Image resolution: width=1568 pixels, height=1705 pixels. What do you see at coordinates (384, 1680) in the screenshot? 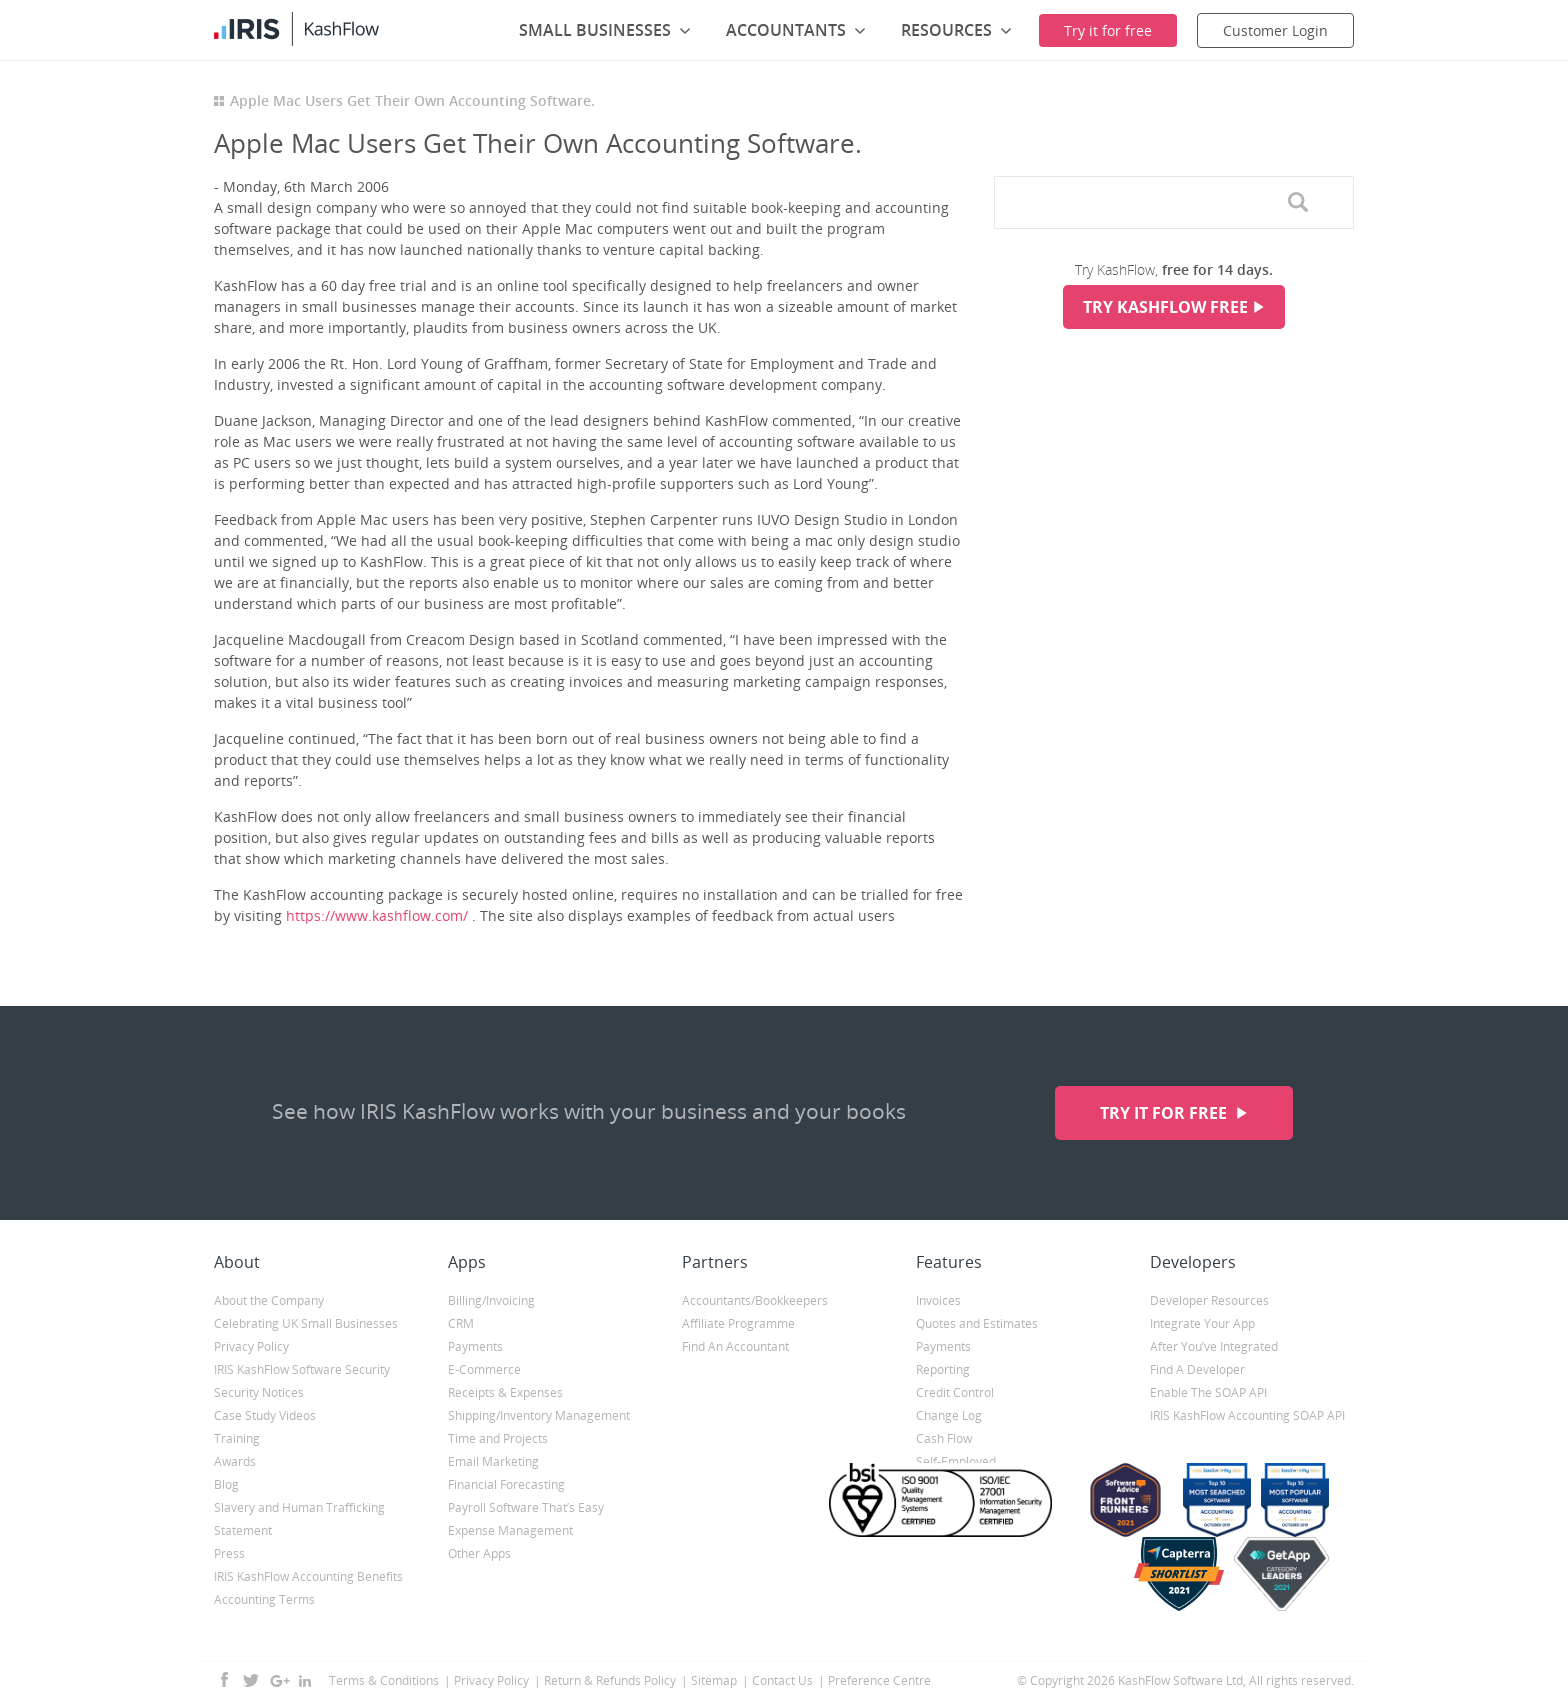
I see `Terms & Conditions` at bounding box center [384, 1680].